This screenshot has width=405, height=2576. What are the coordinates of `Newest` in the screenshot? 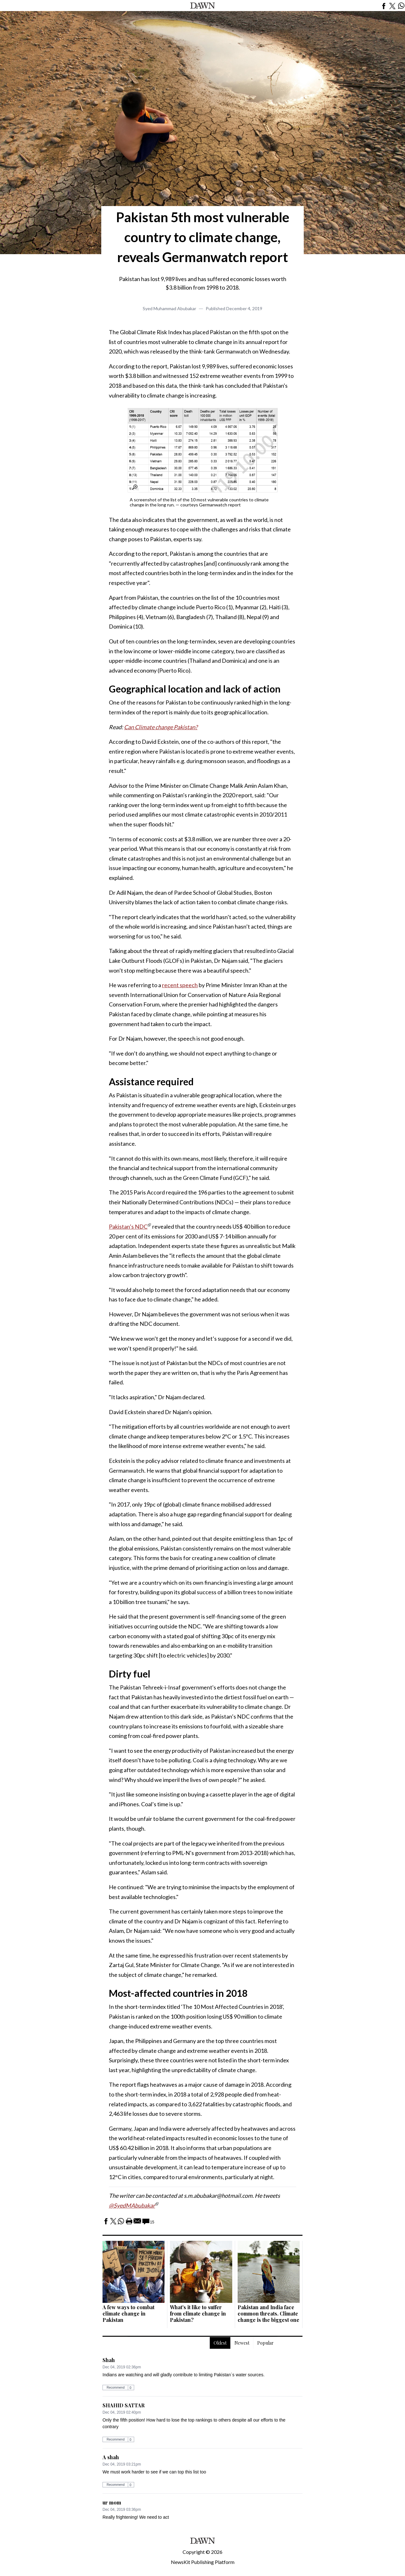 It's located at (241, 2343).